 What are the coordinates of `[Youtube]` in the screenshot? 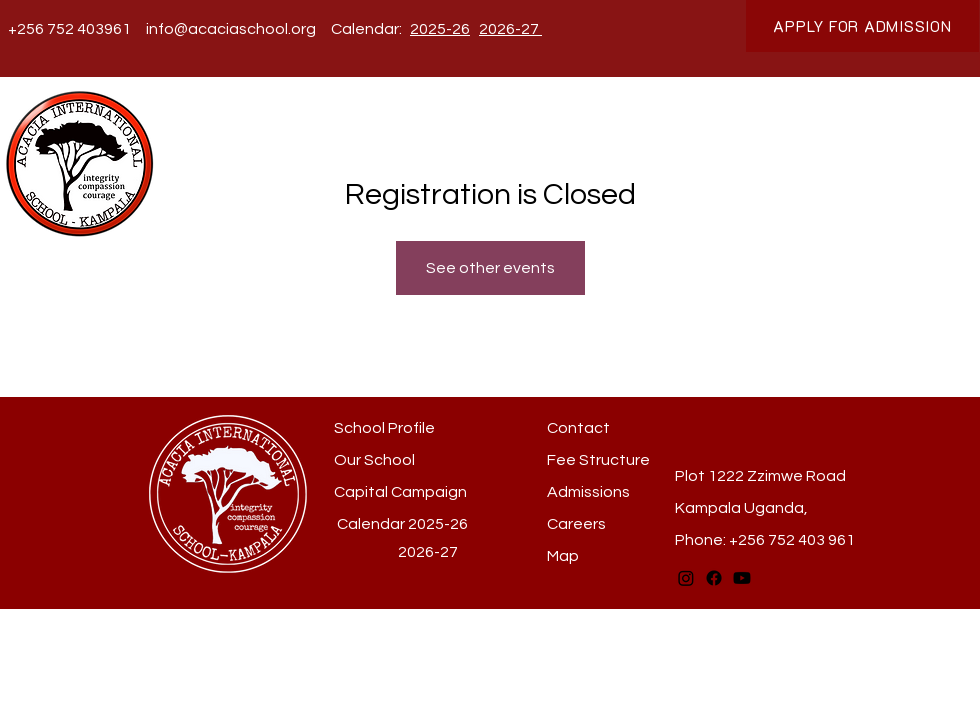 It's located at (742, 578).